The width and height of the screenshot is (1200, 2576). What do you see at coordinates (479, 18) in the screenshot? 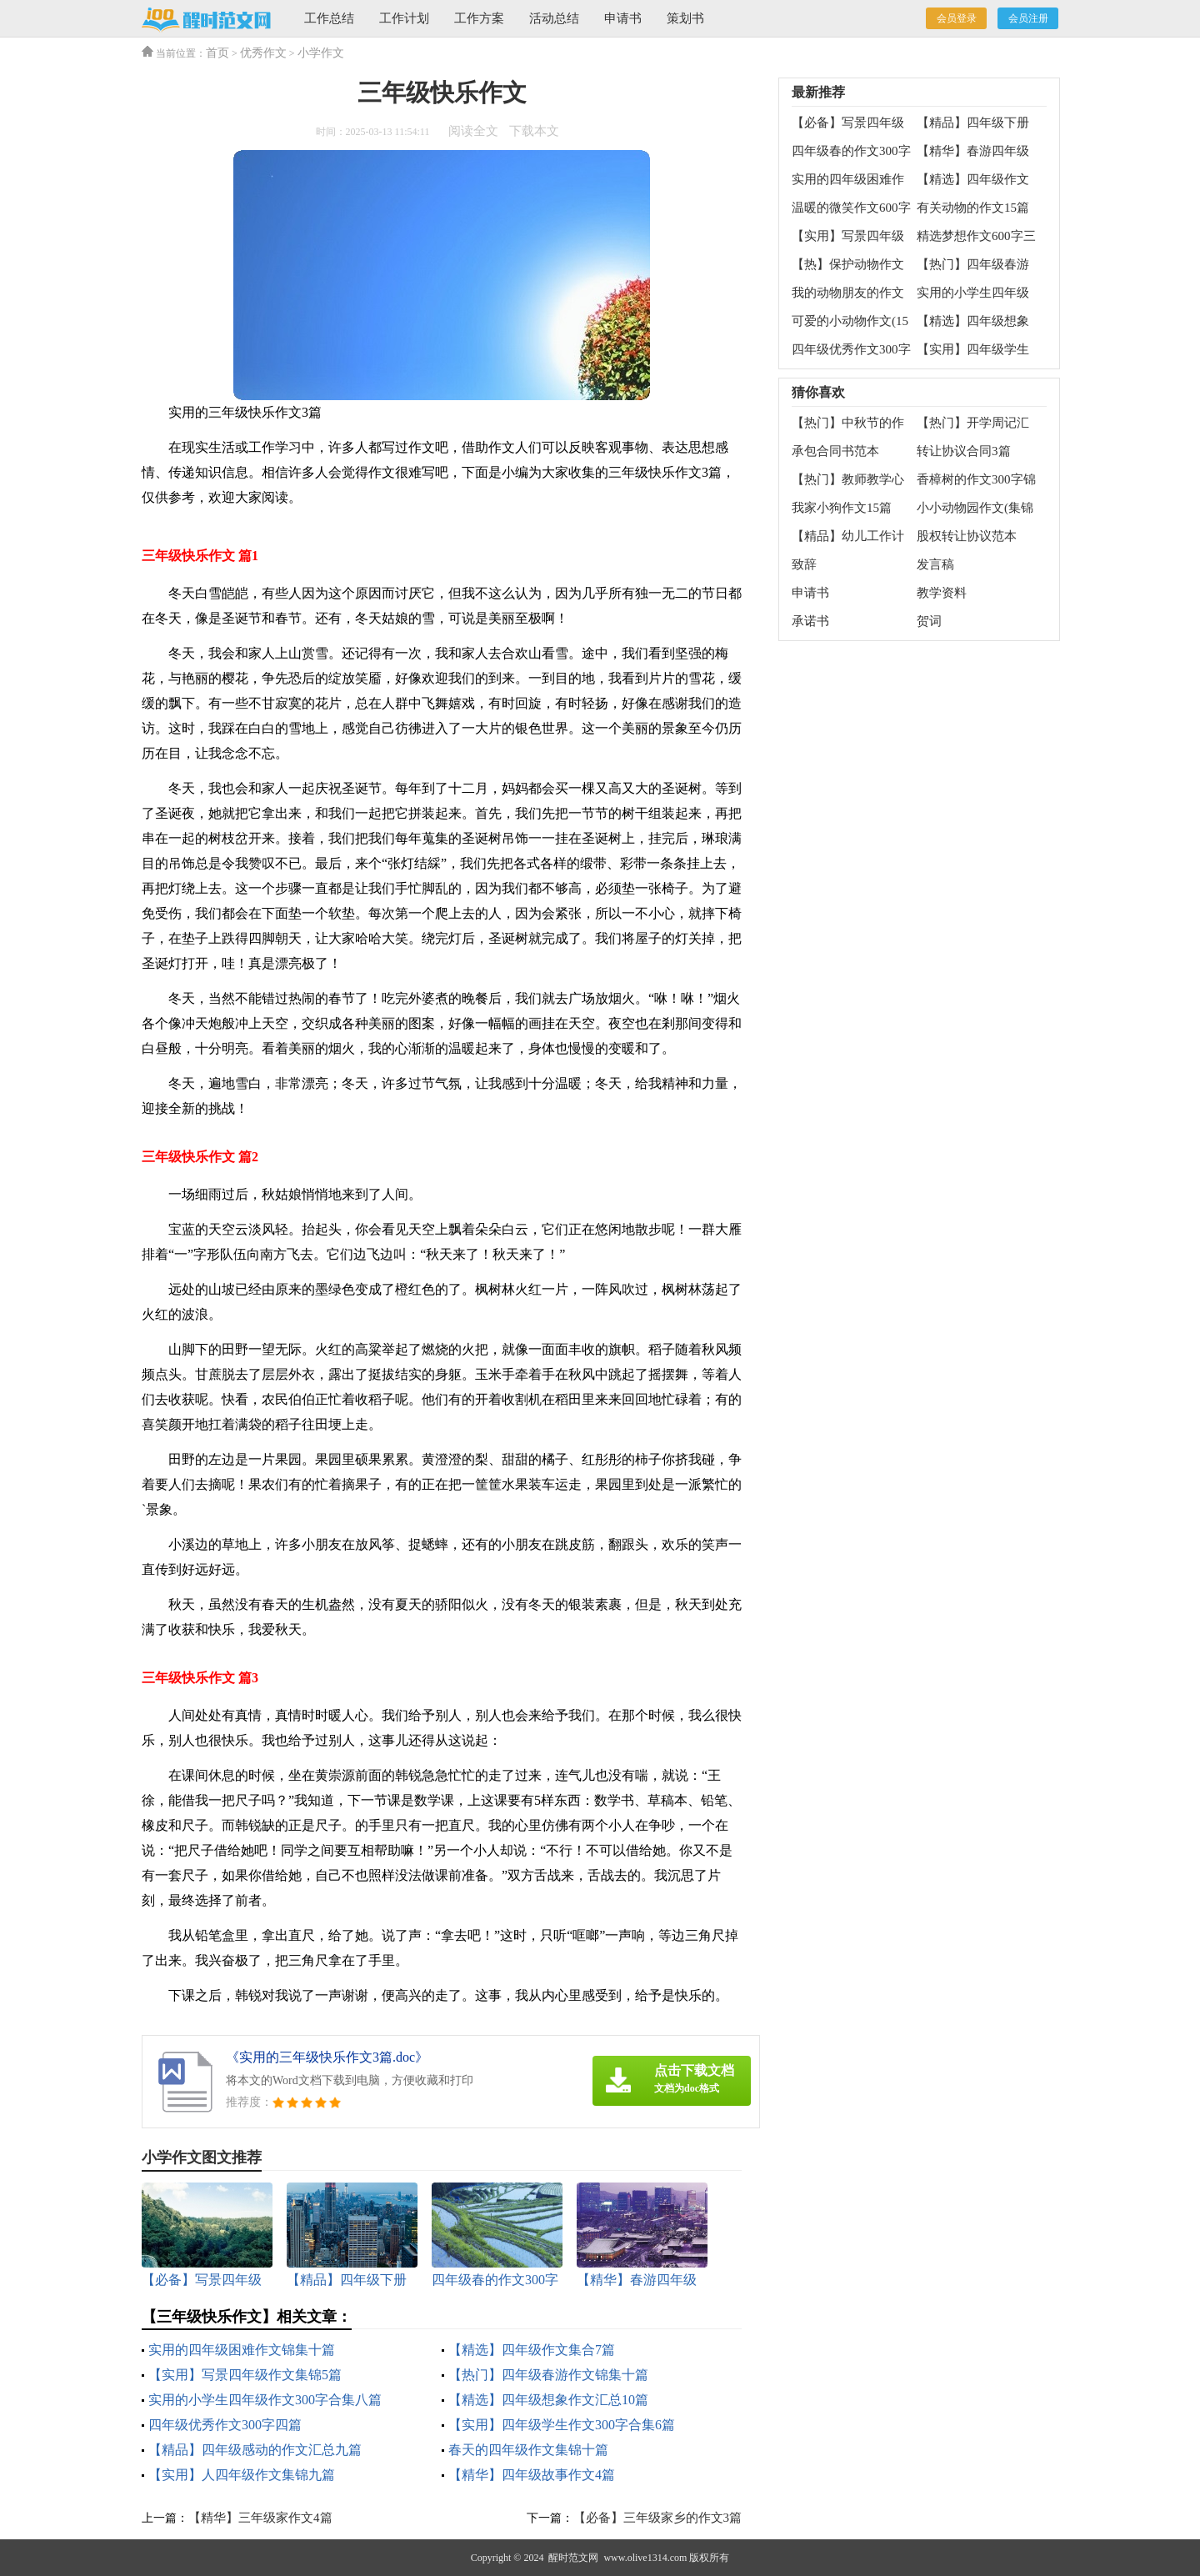
I see `工作方案` at bounding box center [479, 18].